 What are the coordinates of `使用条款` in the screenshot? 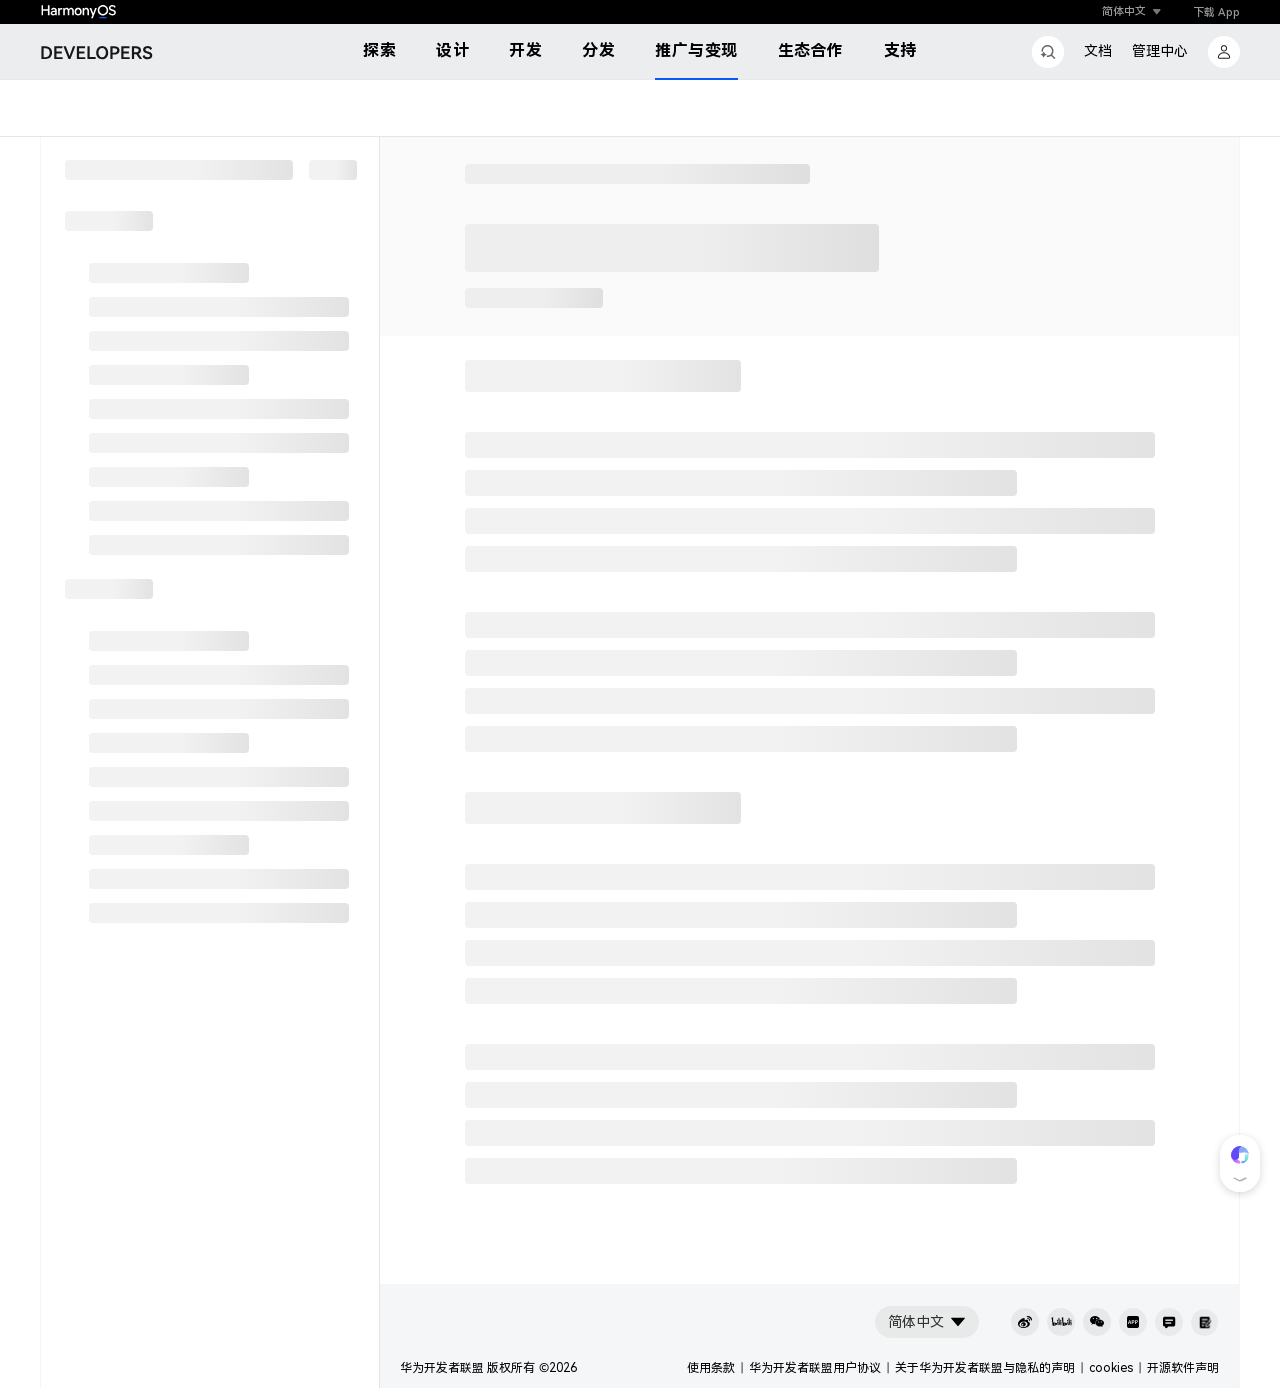 It's located at (711, 1368).